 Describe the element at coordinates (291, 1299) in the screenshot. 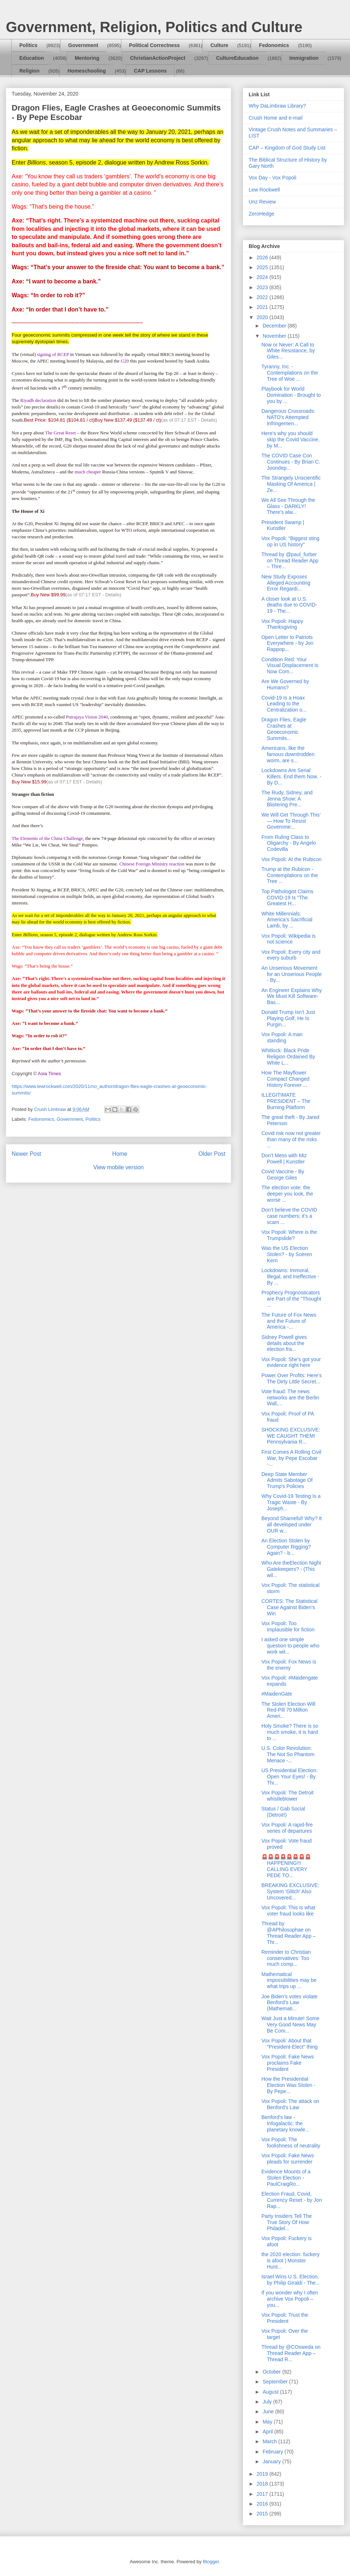

I see `Prophecy Prognosticators are Part of the "Thought ...` at that location.